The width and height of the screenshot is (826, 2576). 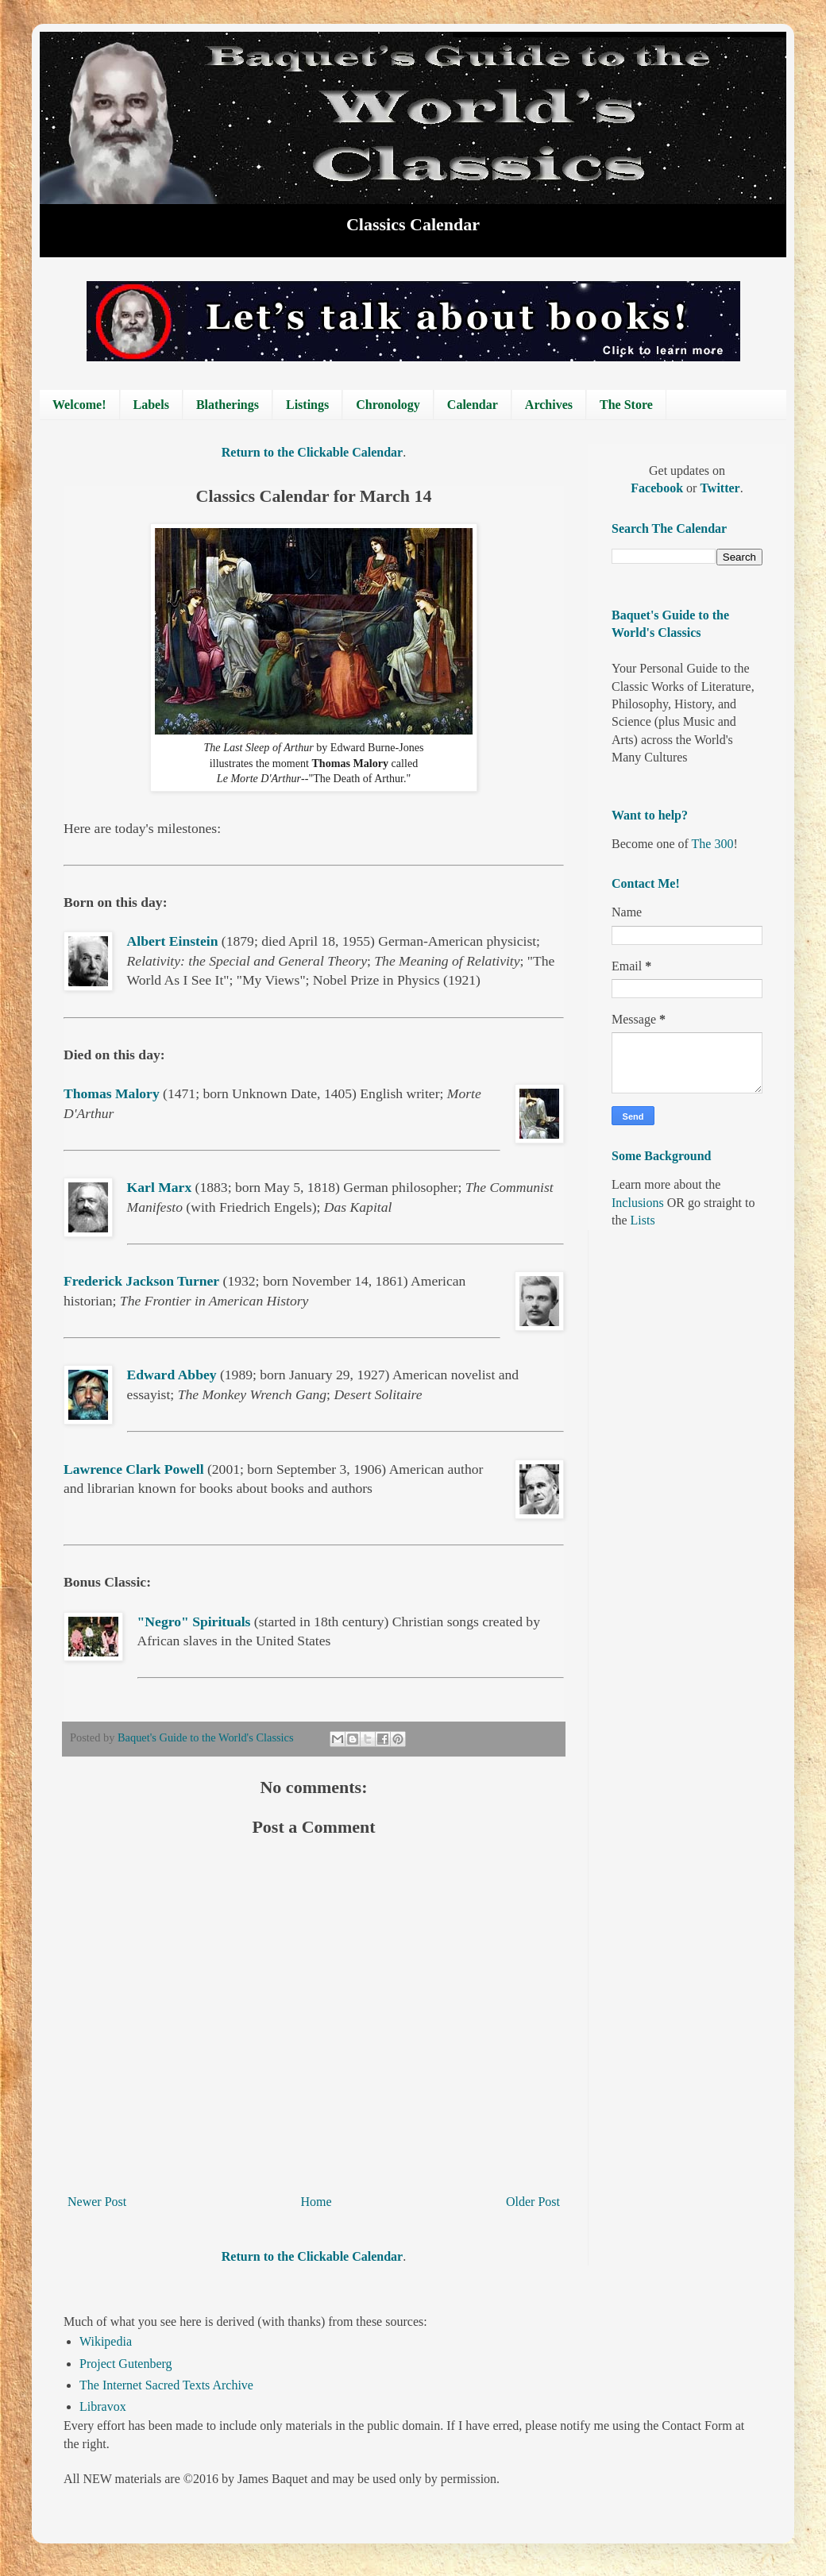 What do you see at coordinates (166, 2385) in the screenshot?
I see `The Internet Sacred Texts Archive` at bounding box center [166, 2385].